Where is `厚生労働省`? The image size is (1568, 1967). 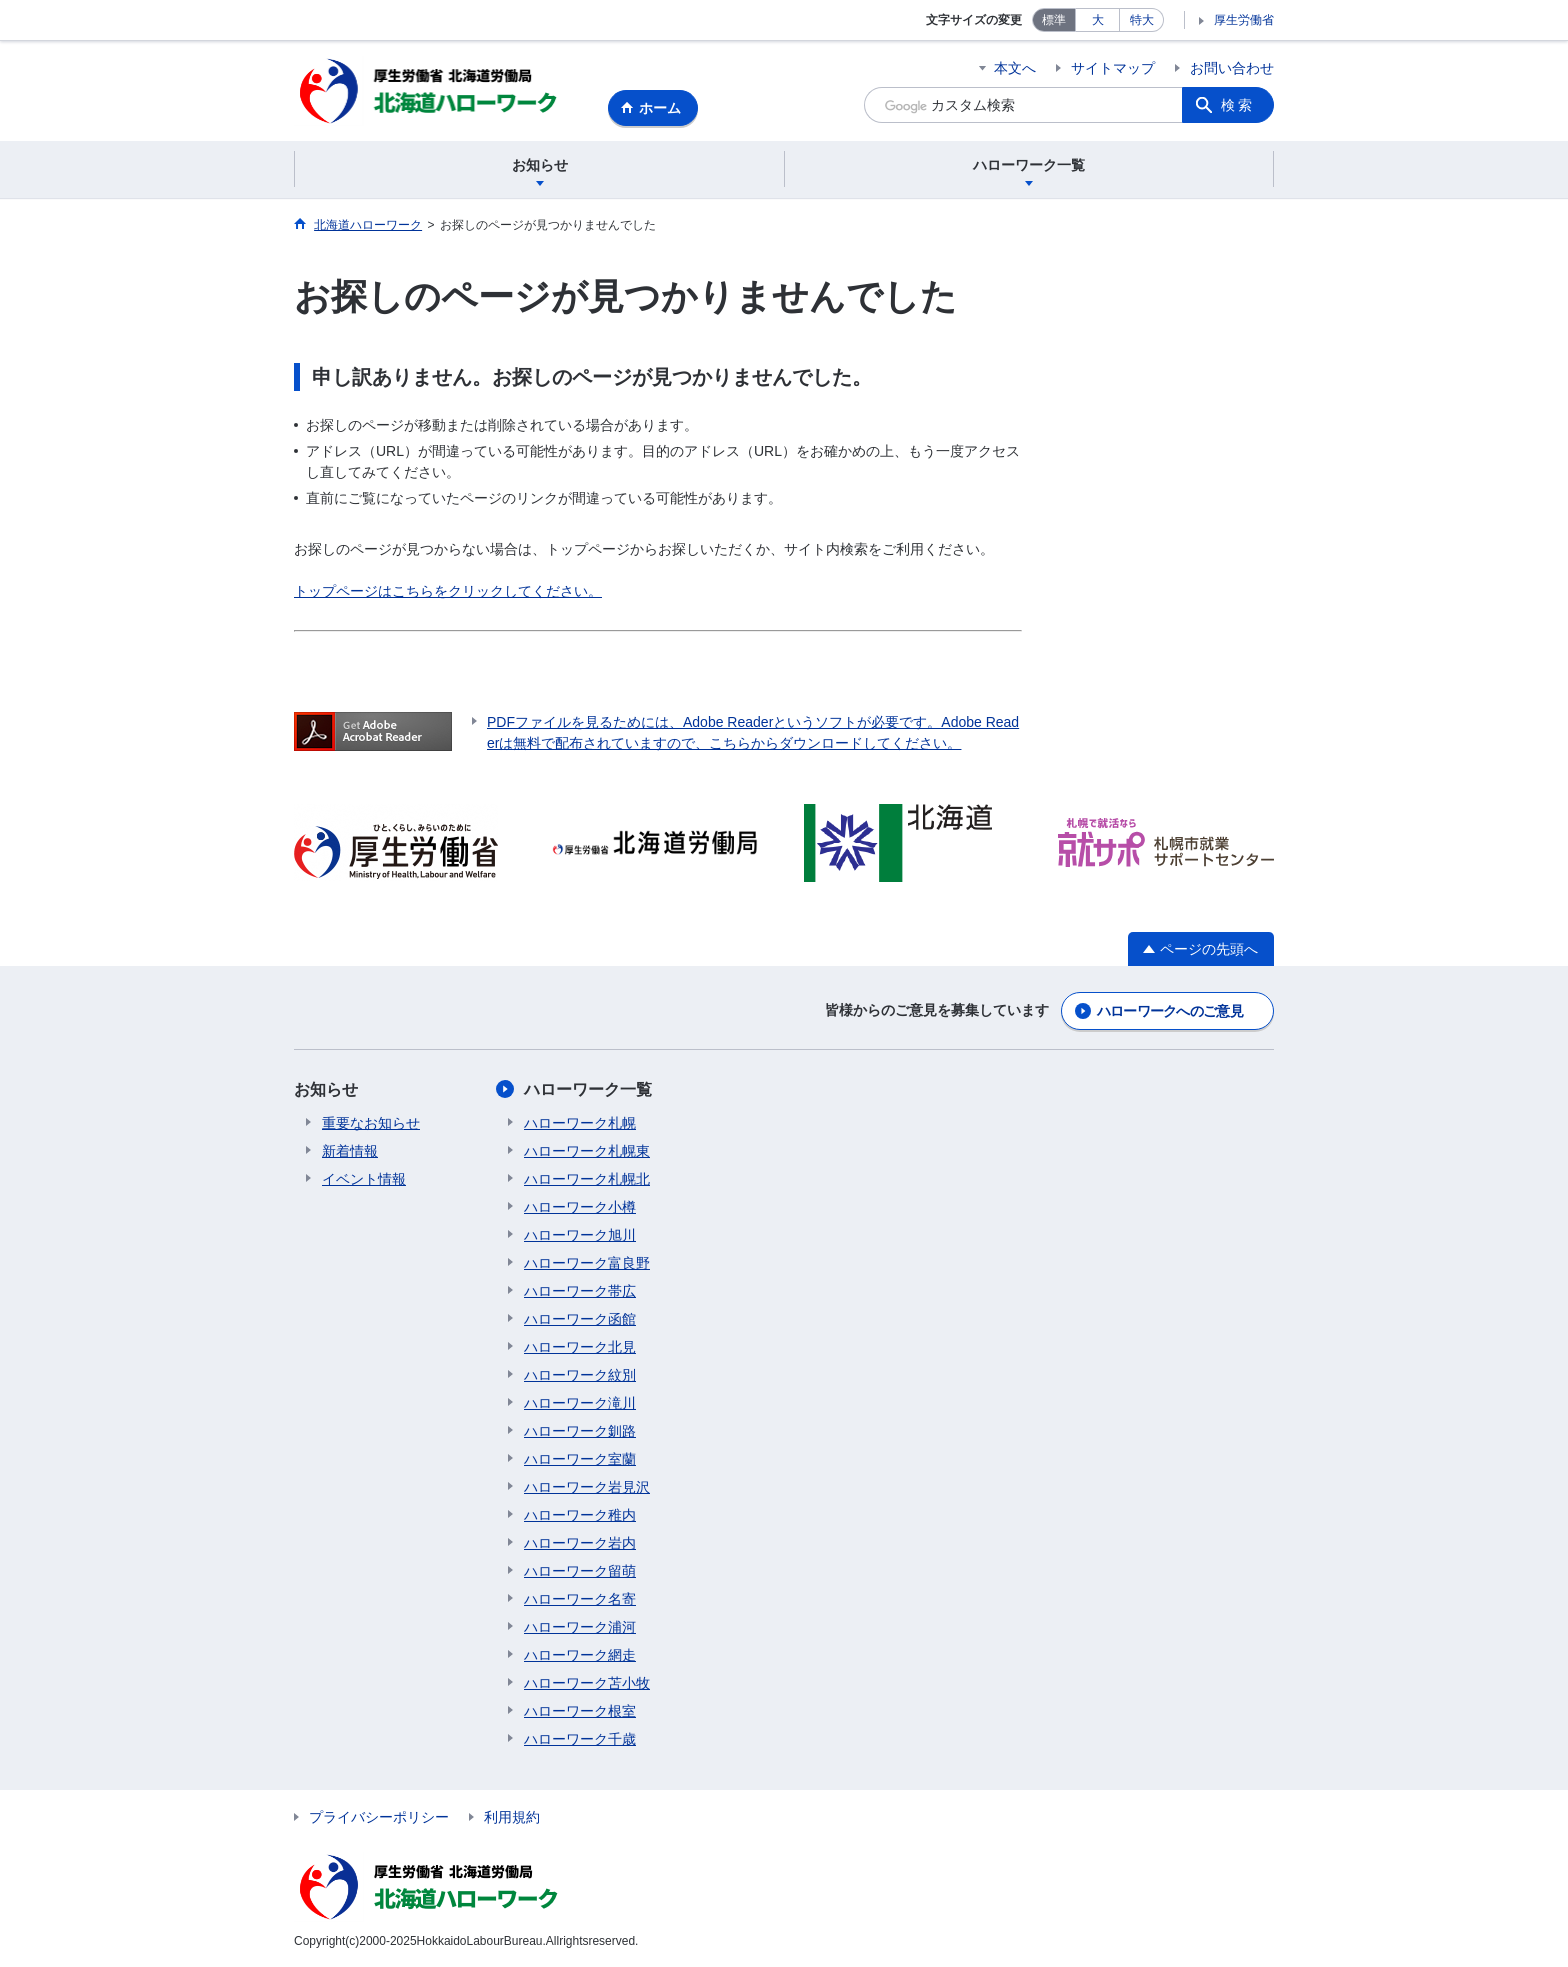 厚生労働省 is located at coordinates (1244, 20).